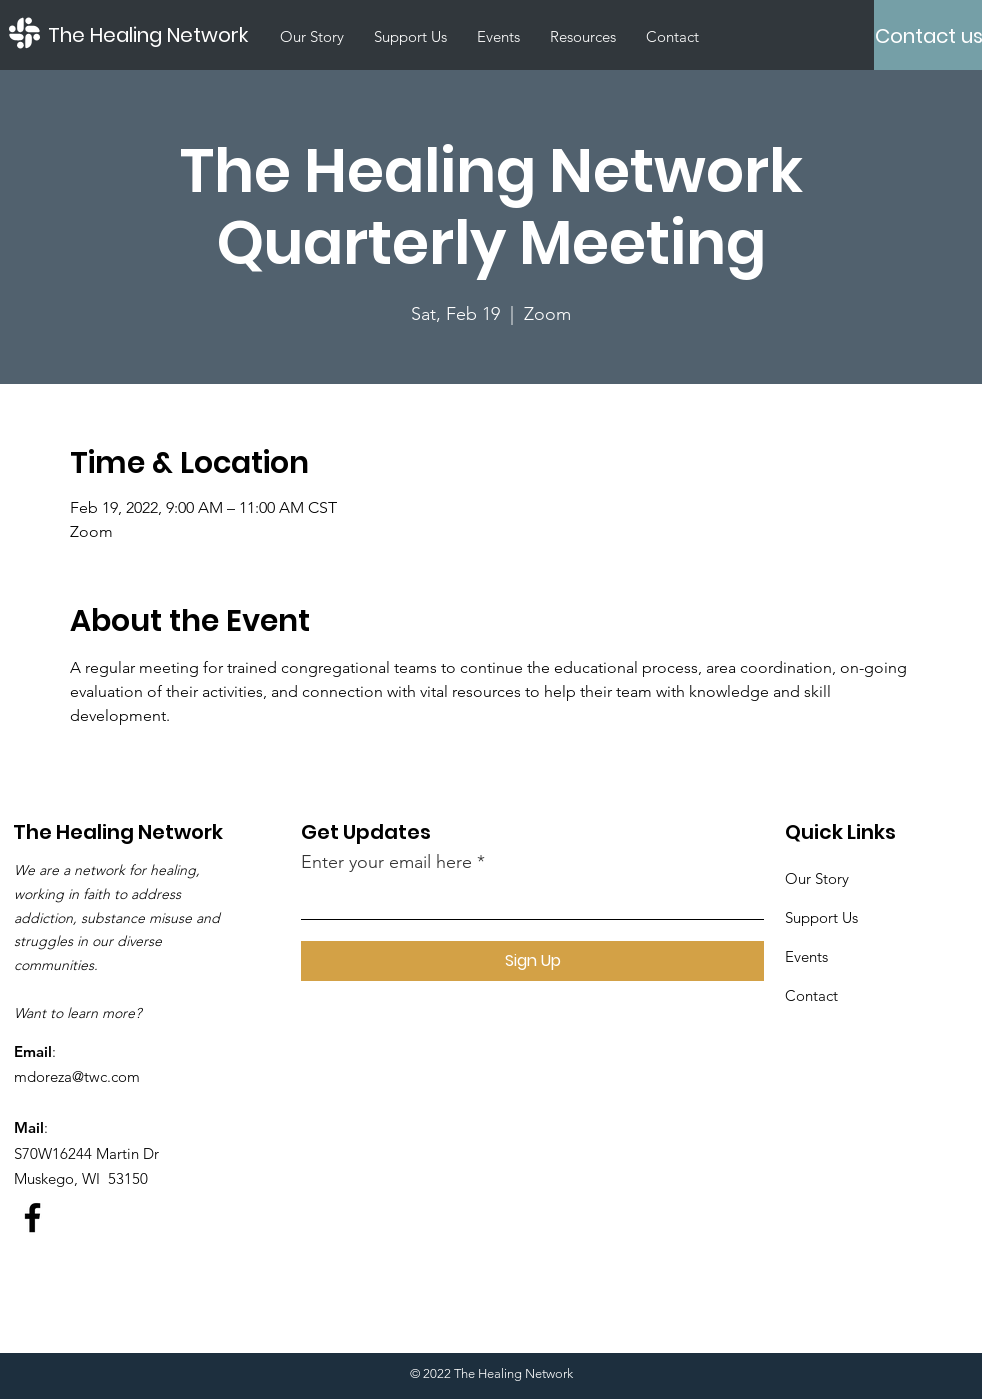  What do you see at coordinates (811, 995) in the screenshot?
I see `Contact` at bounding box center [811, 995].